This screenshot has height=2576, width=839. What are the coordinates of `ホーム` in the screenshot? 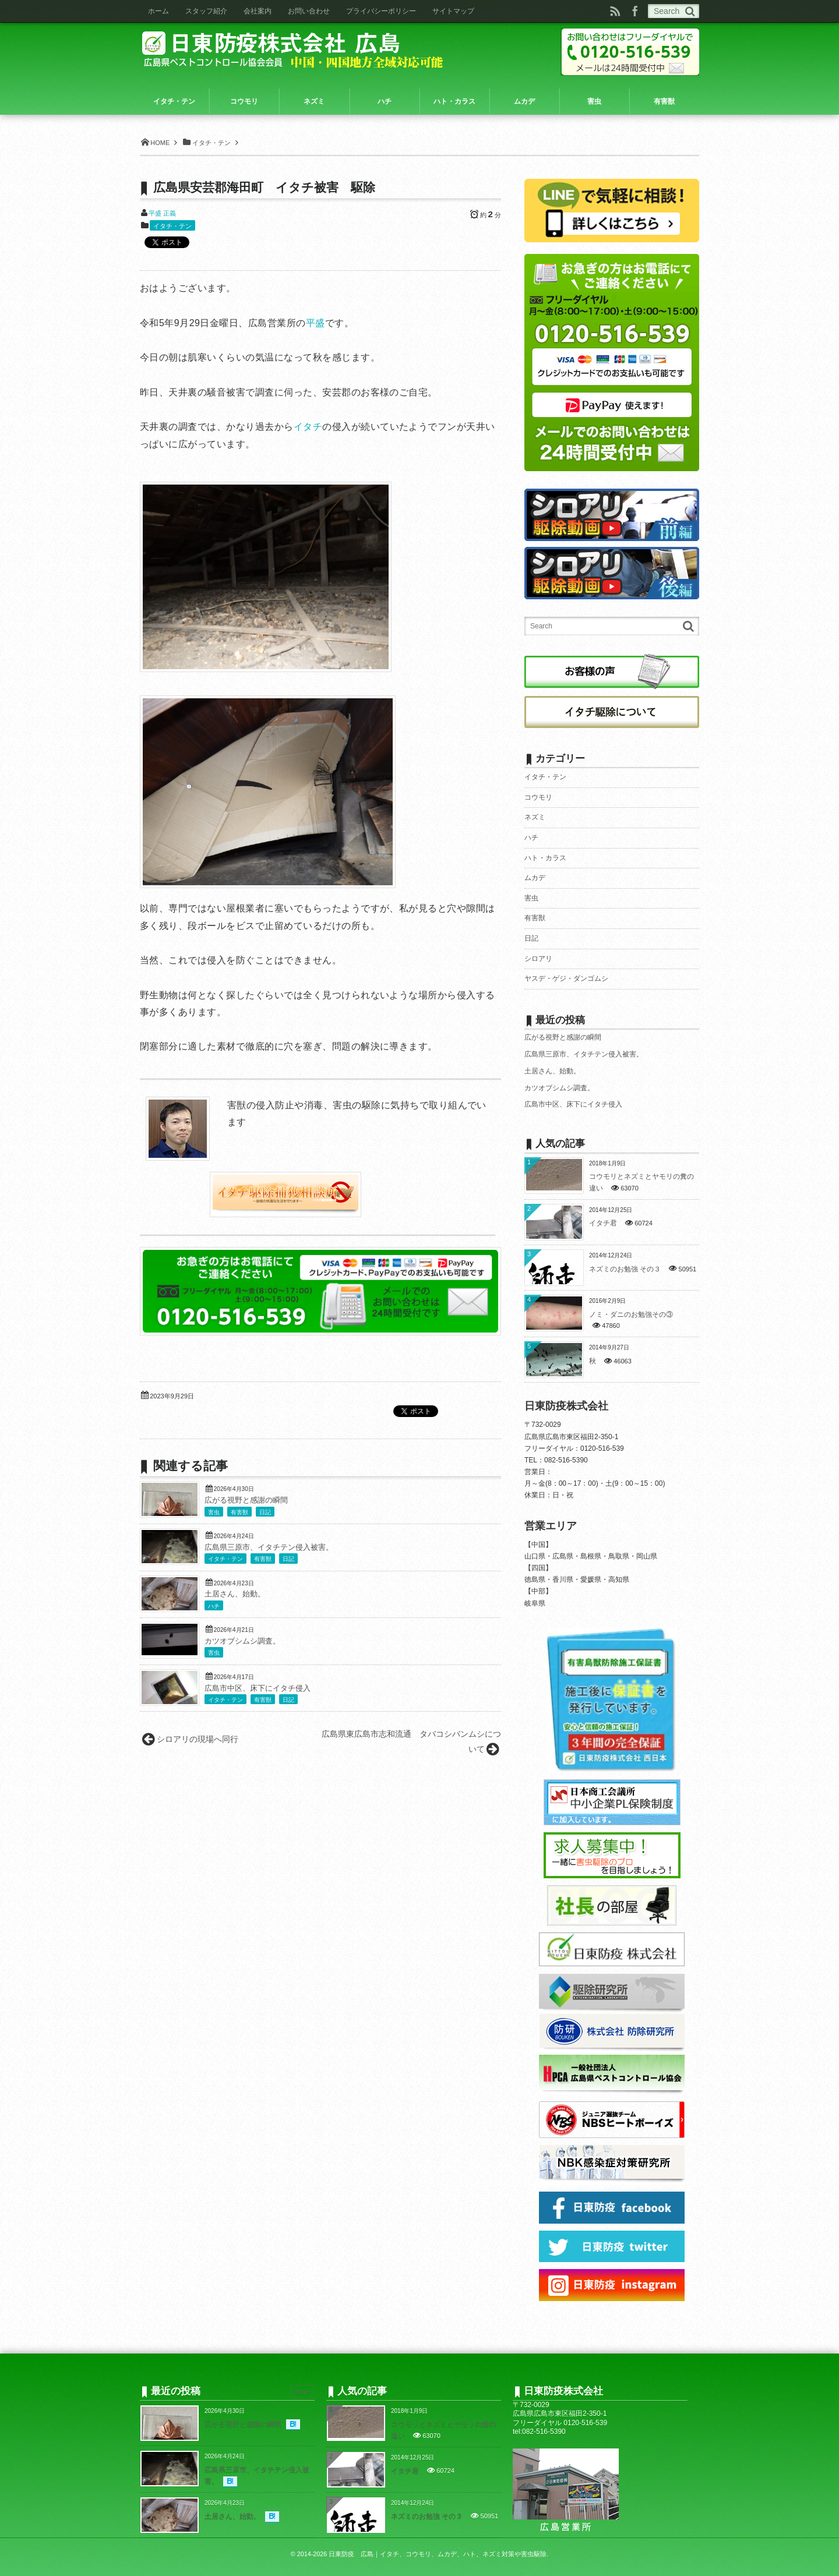 It's located at (158, 11).